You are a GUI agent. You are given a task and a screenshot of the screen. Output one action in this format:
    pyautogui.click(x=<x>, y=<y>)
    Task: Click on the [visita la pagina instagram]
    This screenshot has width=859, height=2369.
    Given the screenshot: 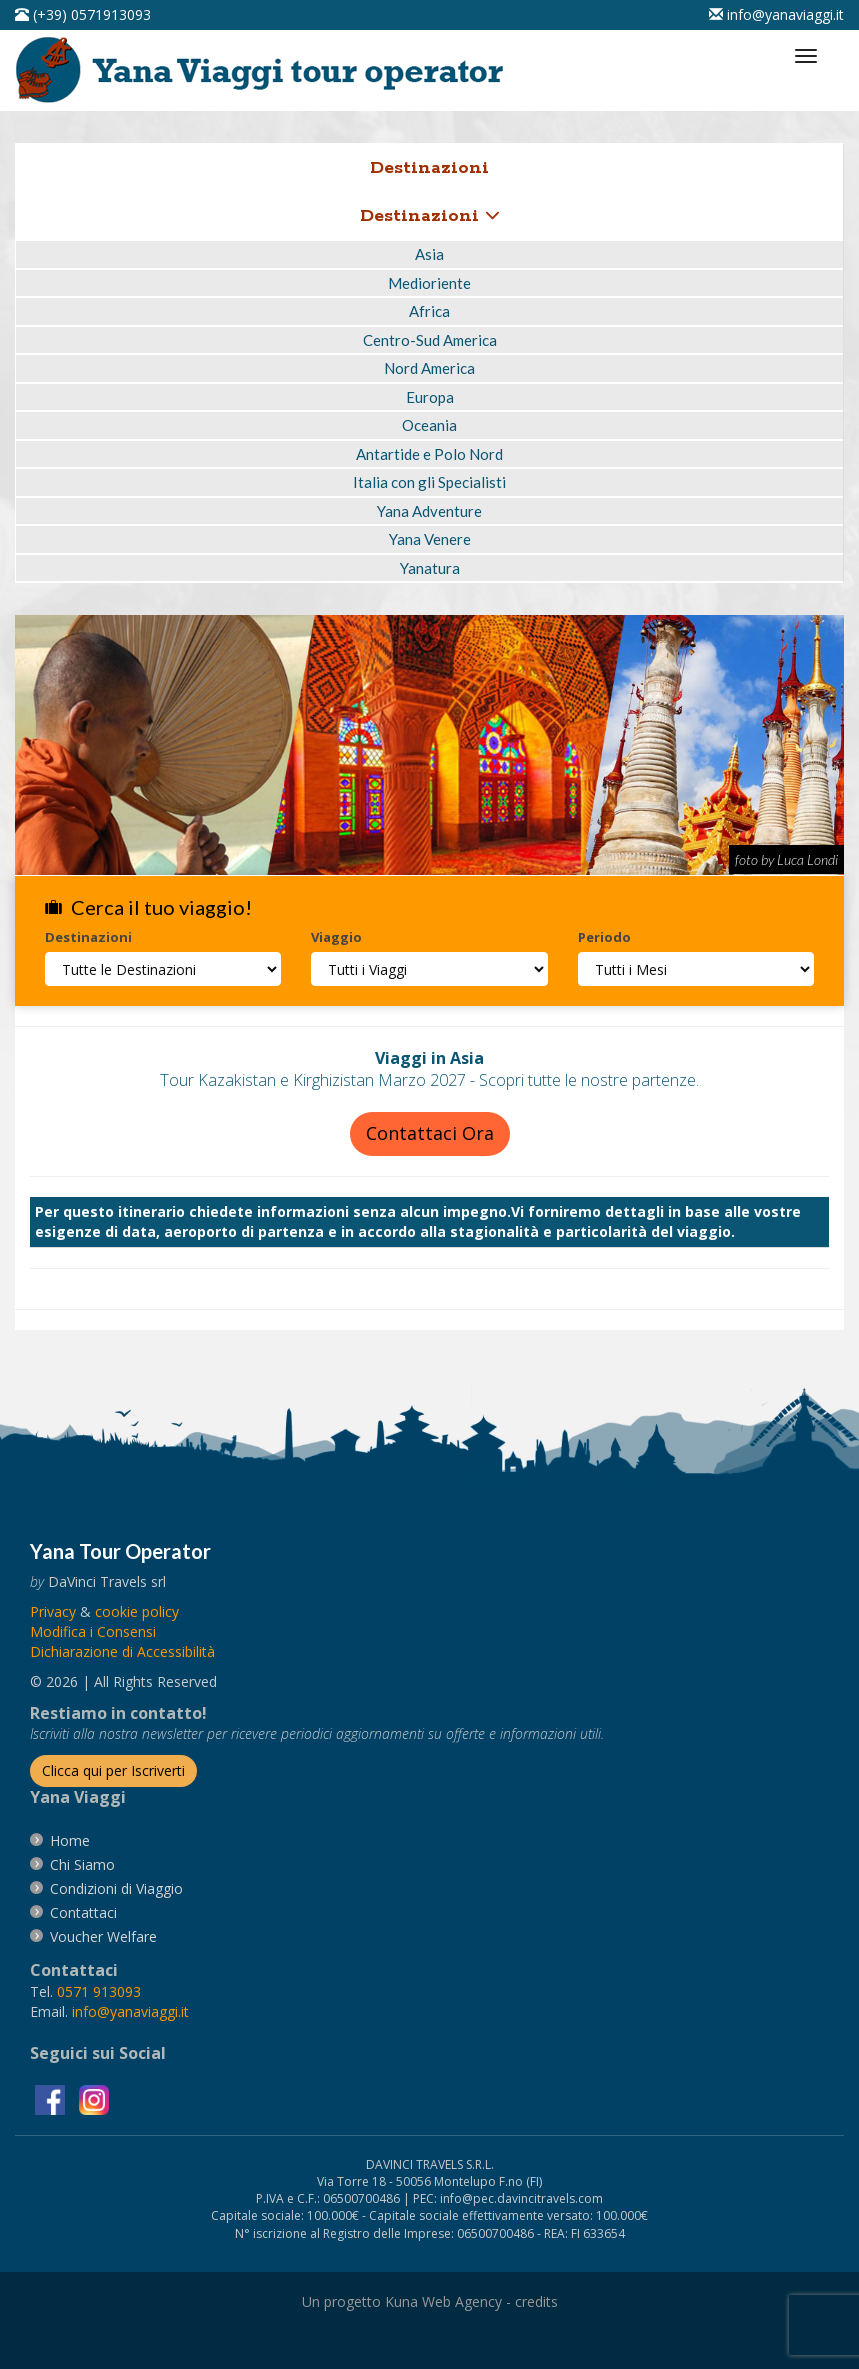 What is the action you would take?
    pyautogui.click(x=94, y=2098)
    